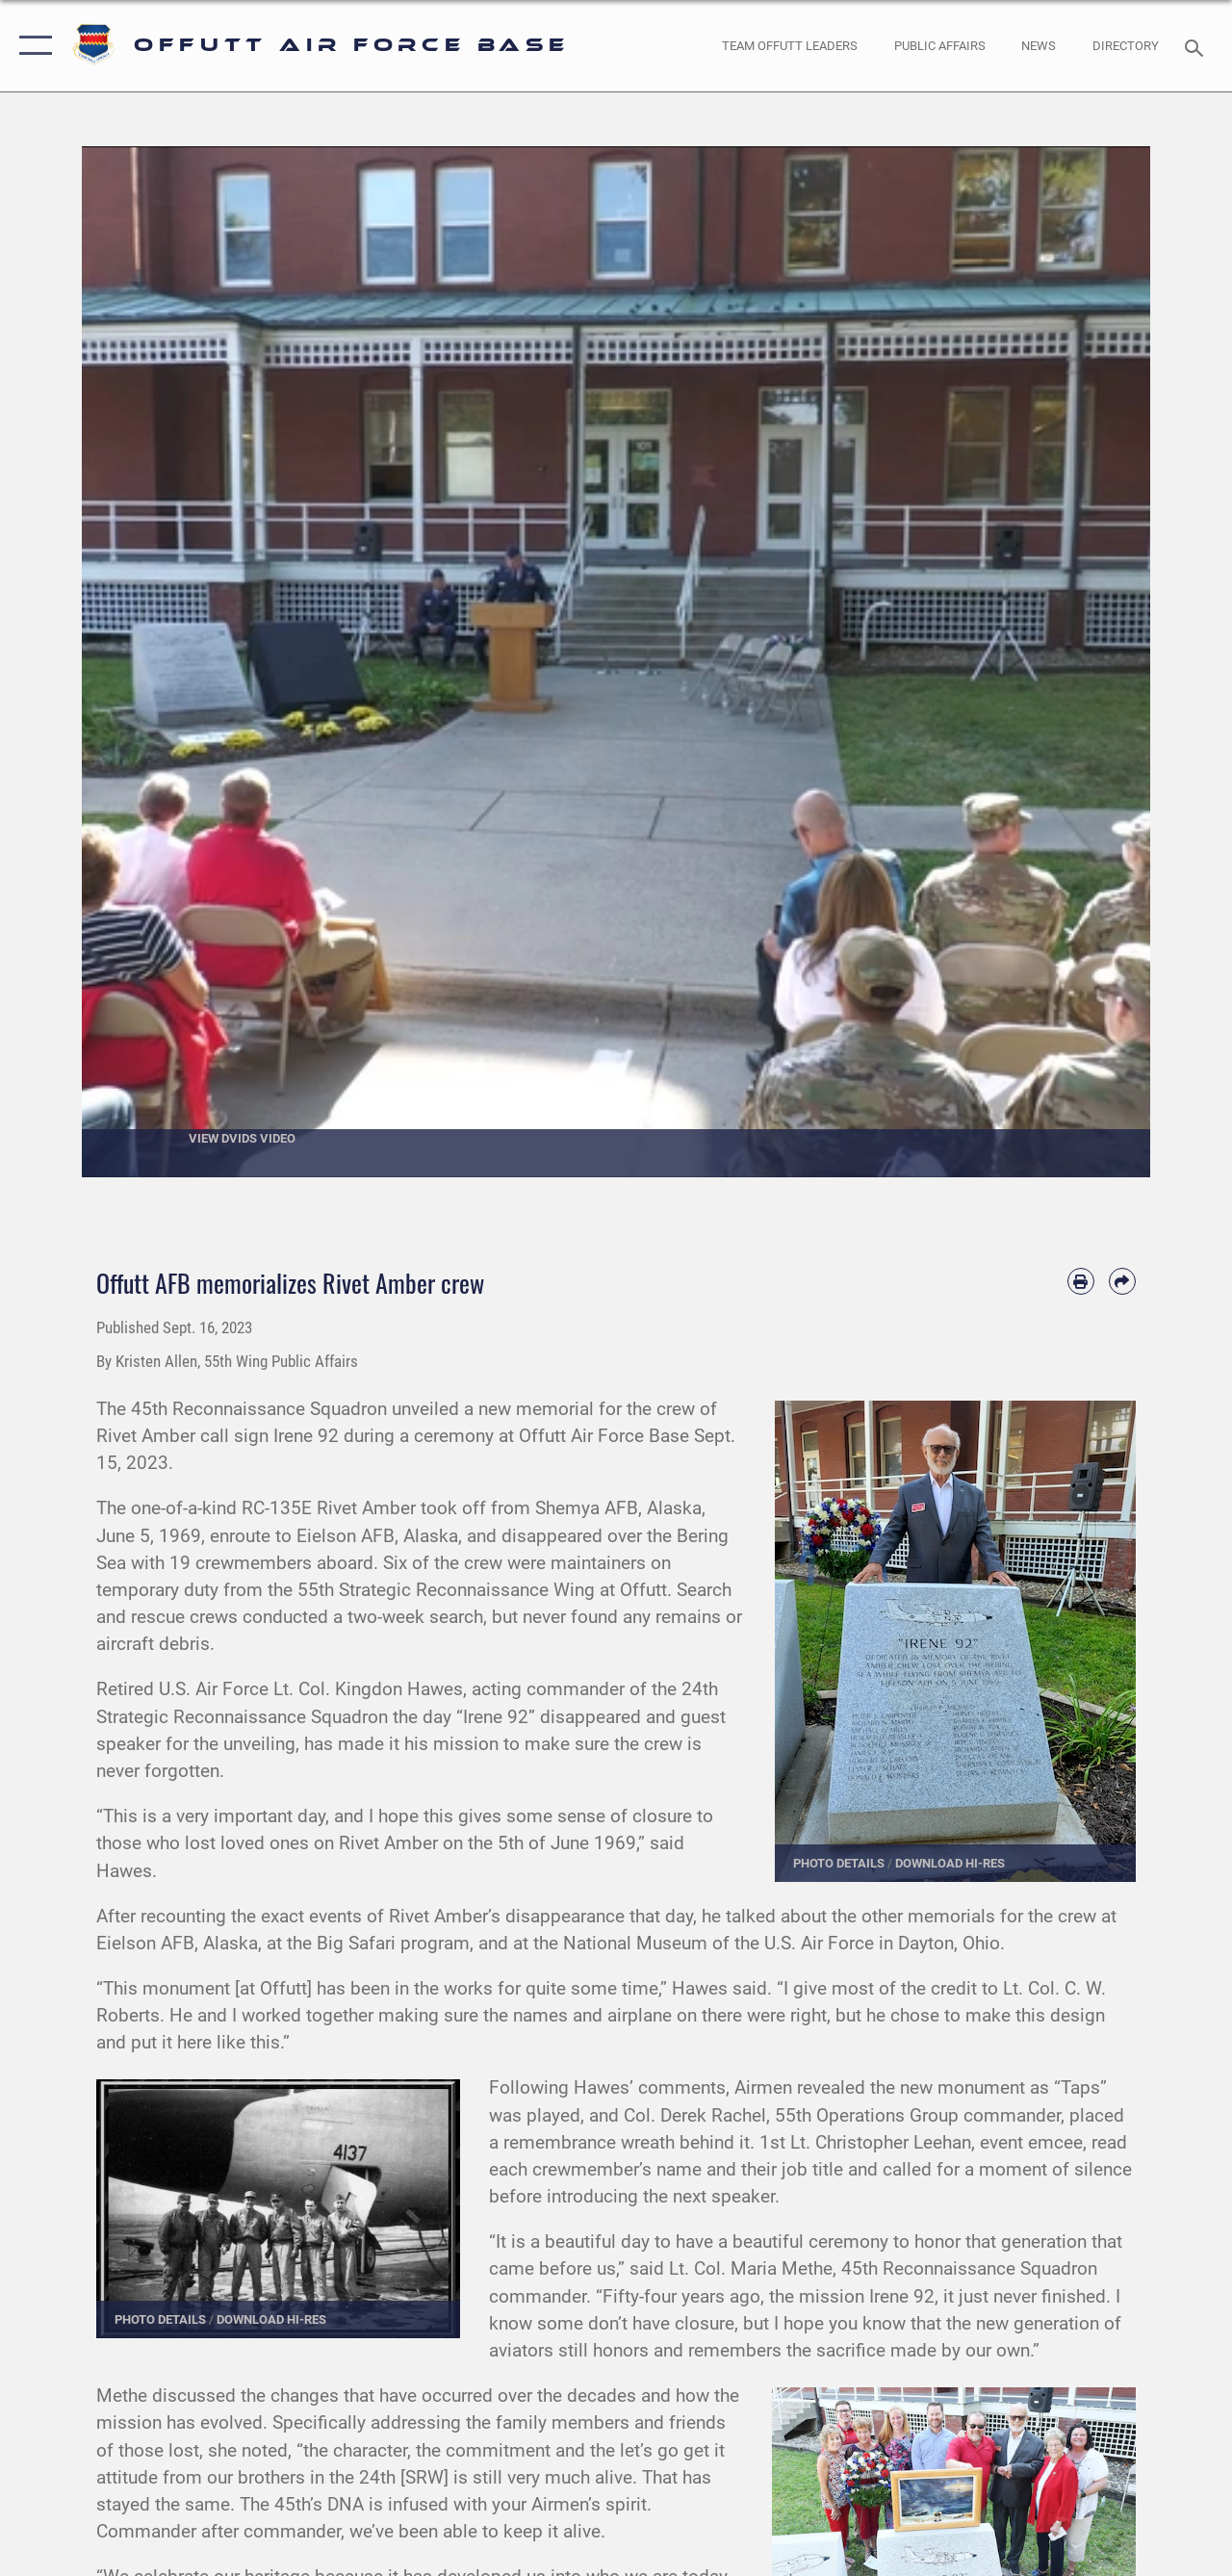  What do you see at coordinates (1197, 45) in the screenshot?
I see `[Search toggle]` at bounding box center [1197, 45].